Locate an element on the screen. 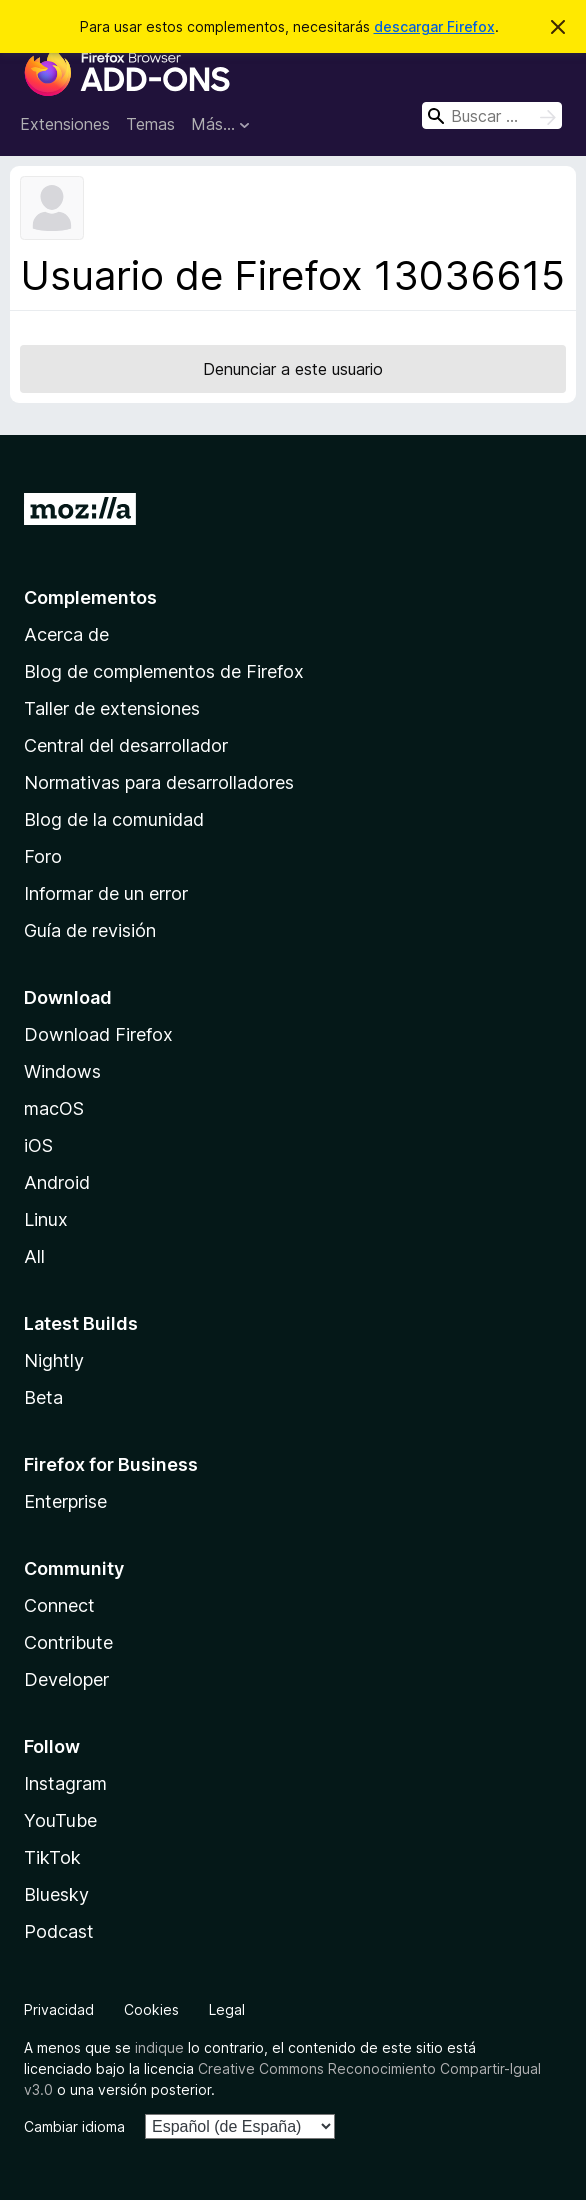  iOS is located at coordinates (38, 1145).